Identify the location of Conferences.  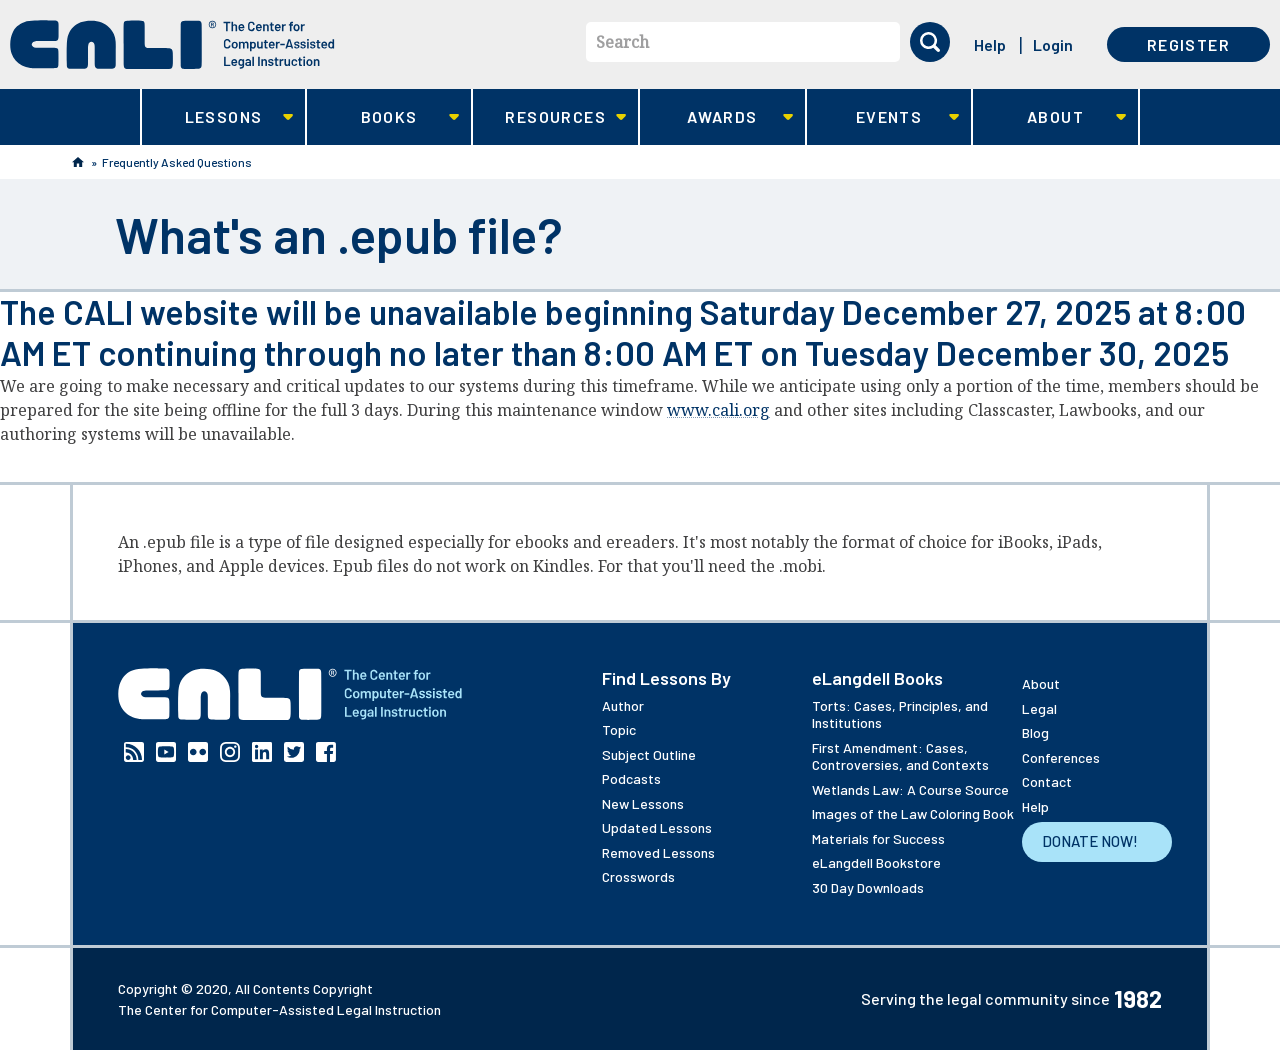
(1061, 757).